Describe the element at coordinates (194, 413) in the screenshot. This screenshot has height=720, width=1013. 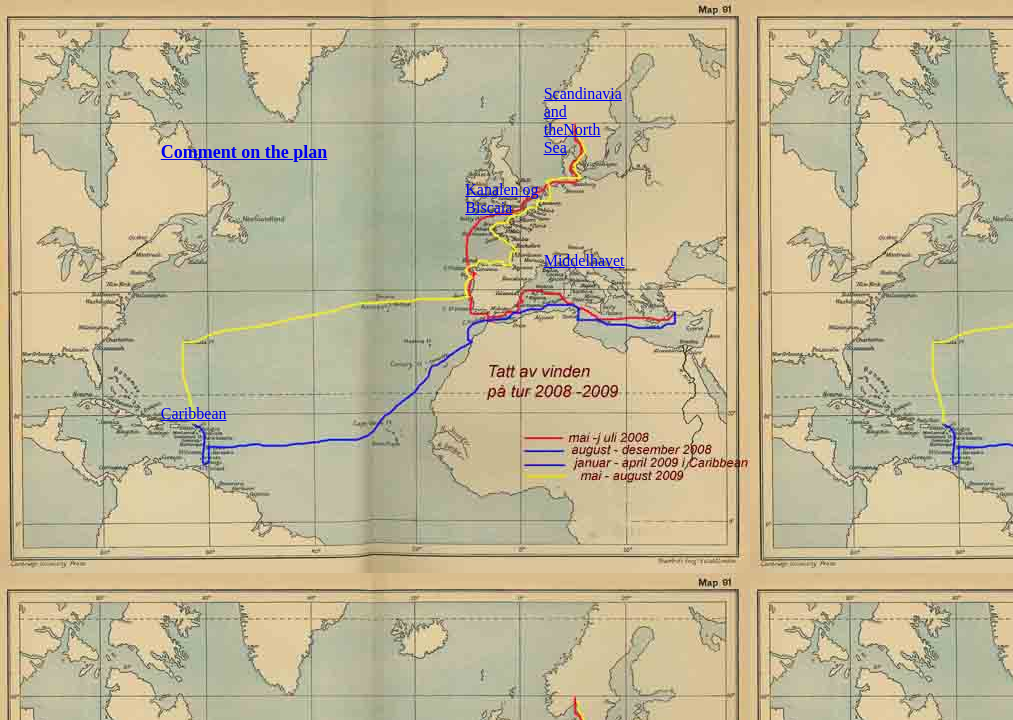
I see `Caribbean` at that location.